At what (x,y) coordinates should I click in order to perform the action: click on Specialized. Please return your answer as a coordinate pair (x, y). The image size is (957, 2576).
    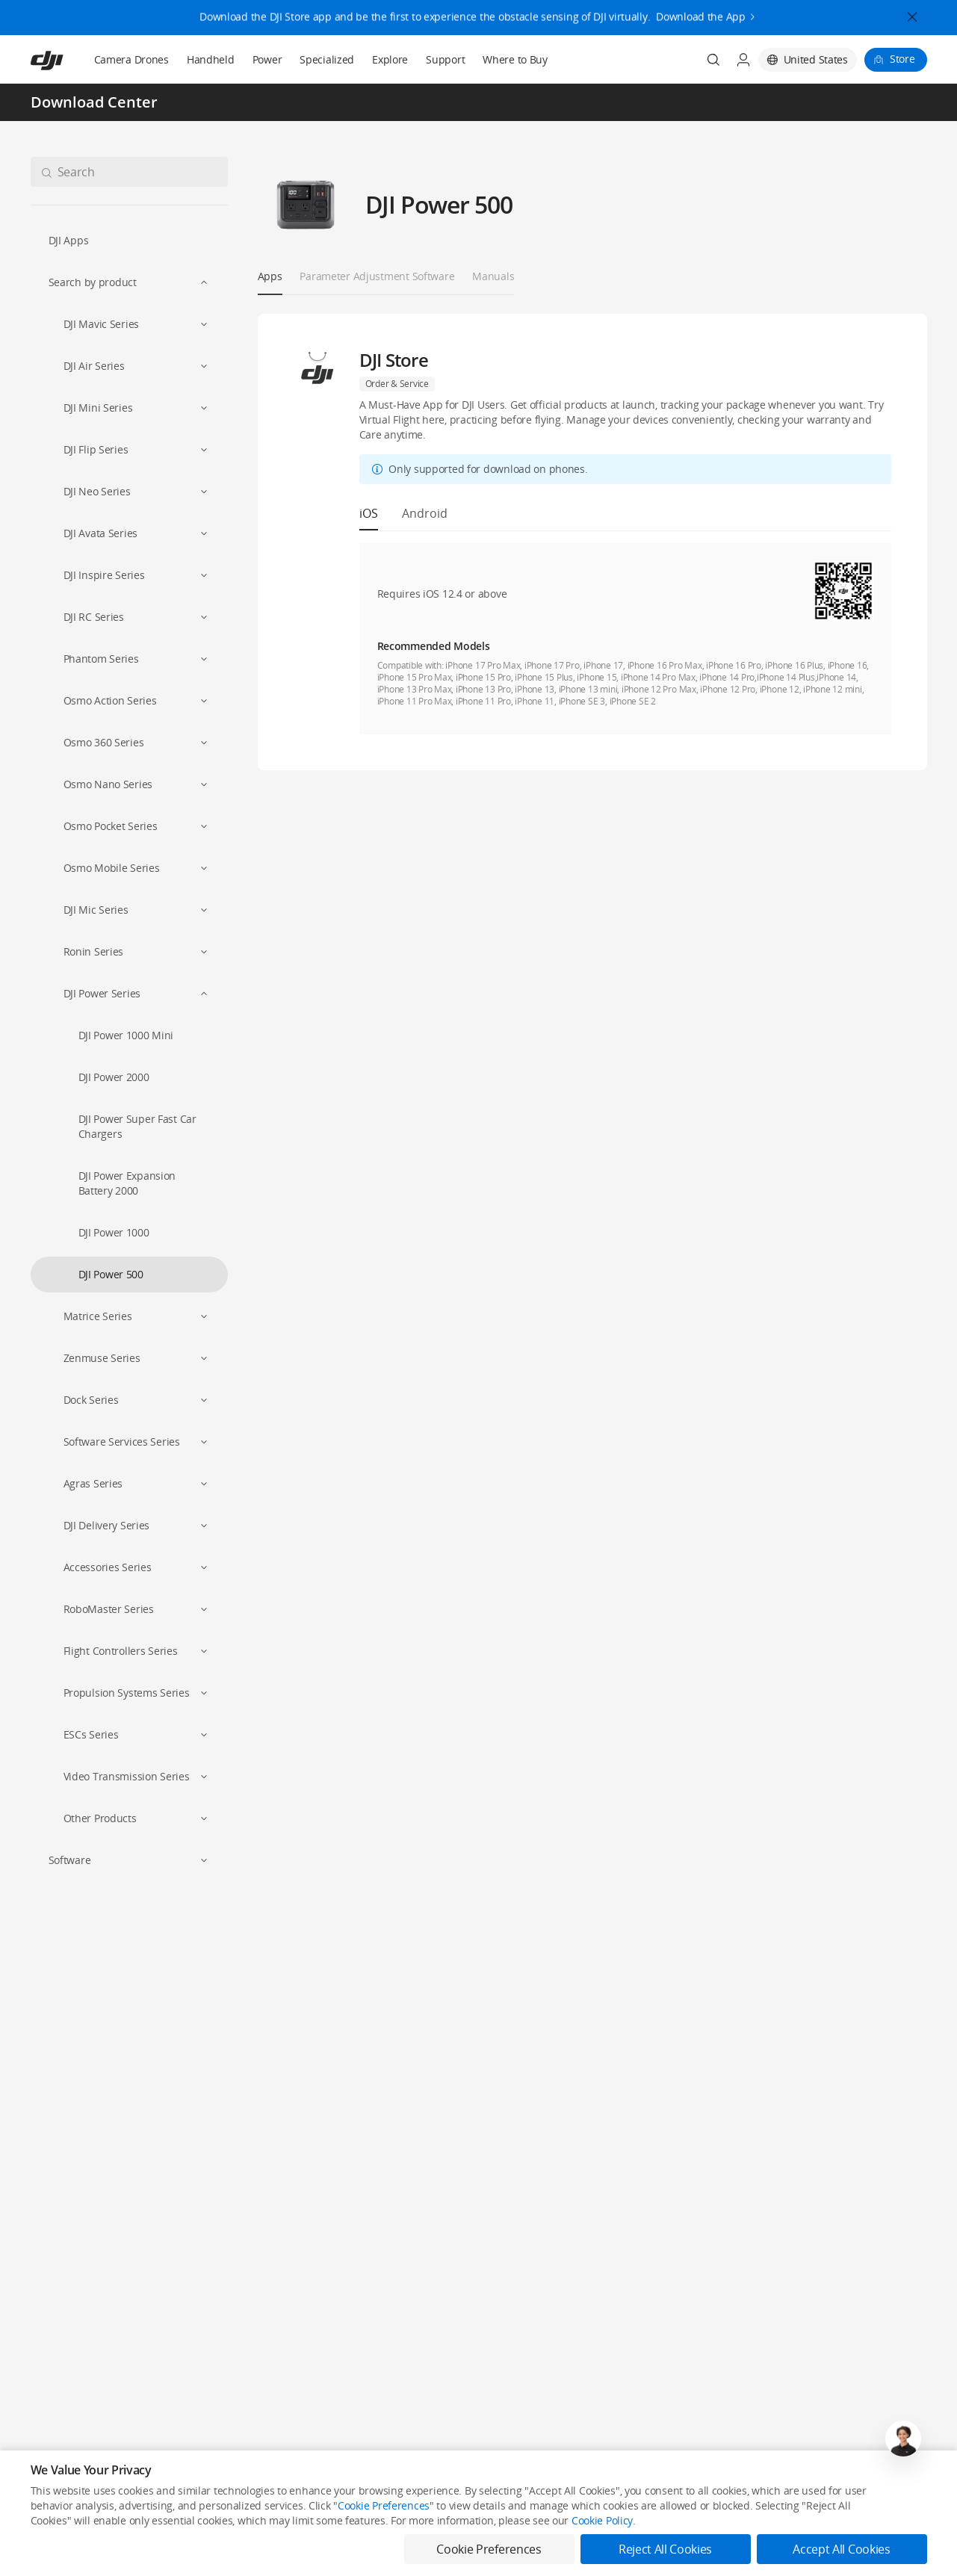
    Looking at the image, I should click on (327, 59).